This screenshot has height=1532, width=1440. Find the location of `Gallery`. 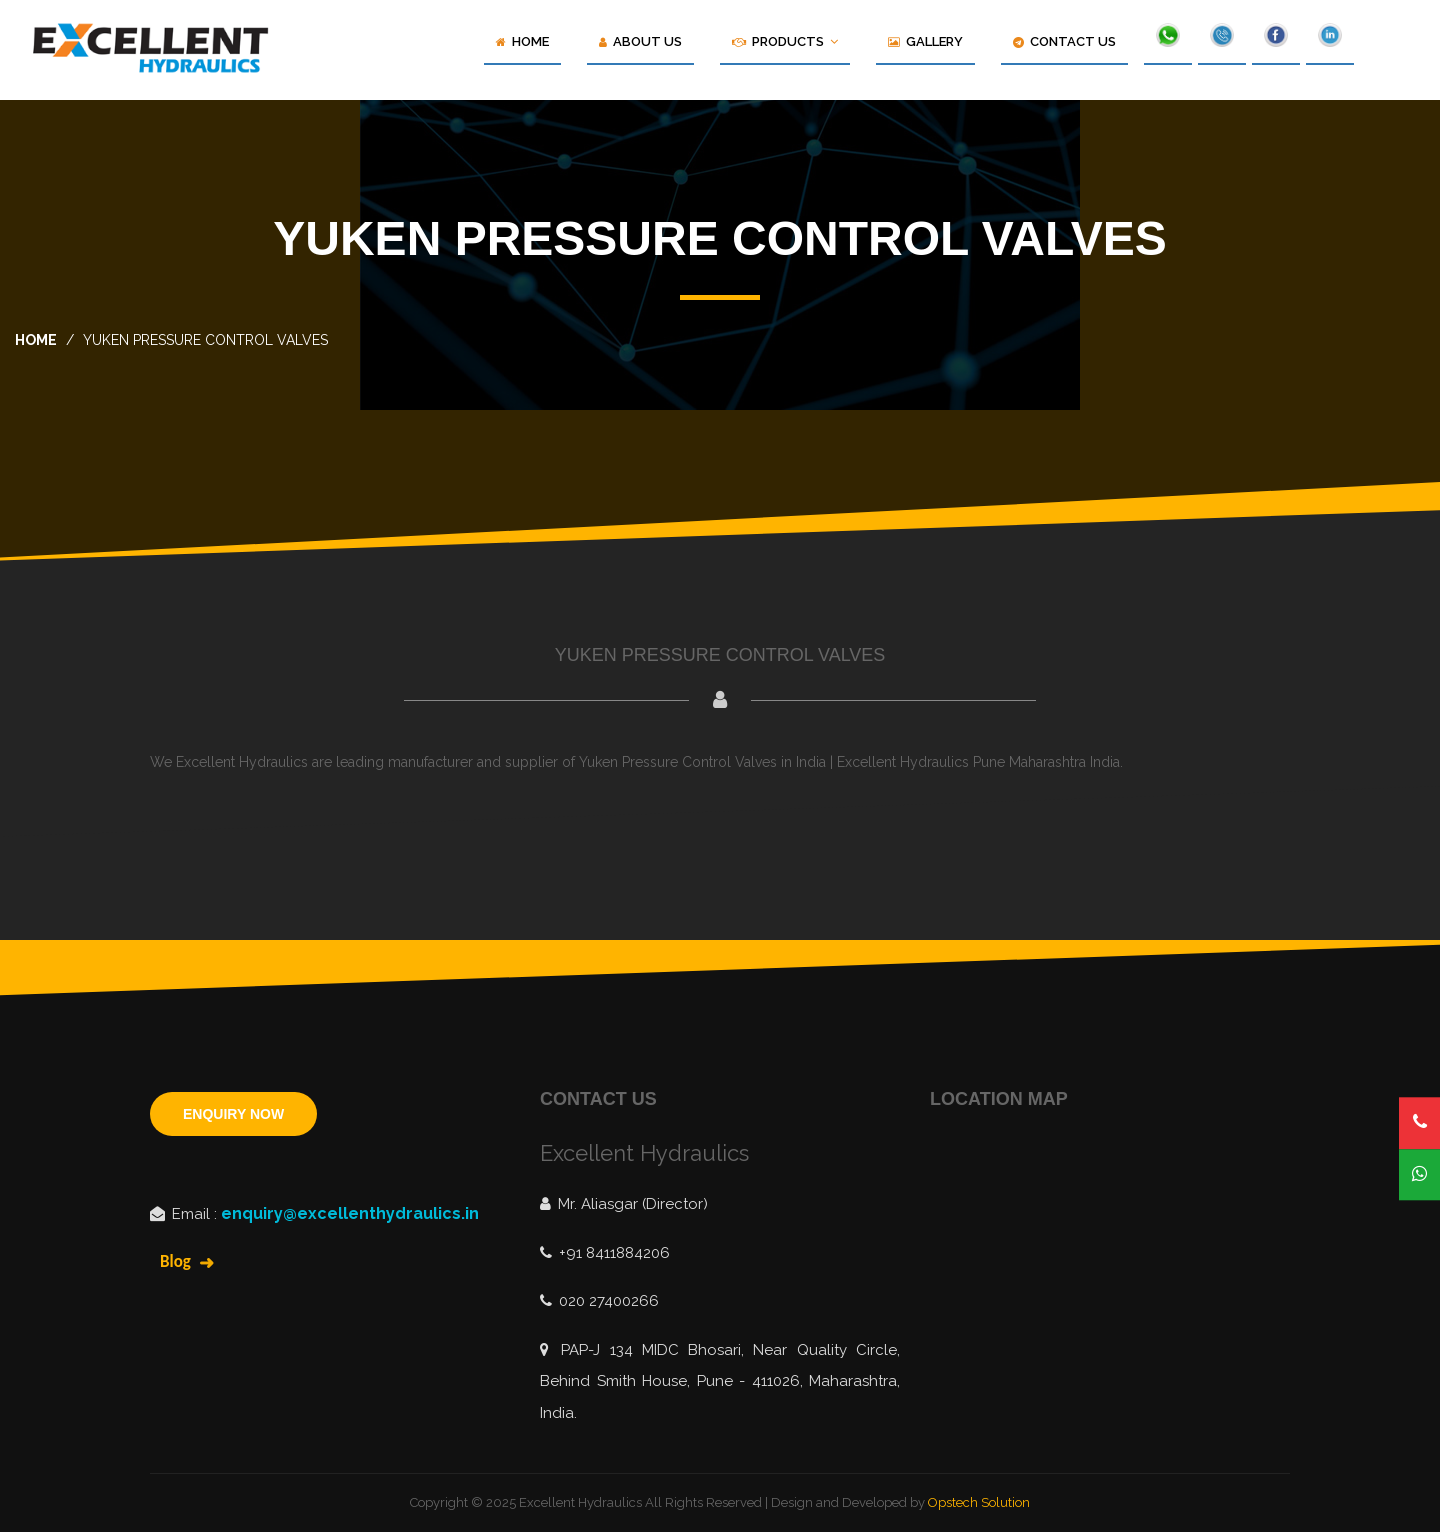

Gallery is located at coordinates (925, 41).